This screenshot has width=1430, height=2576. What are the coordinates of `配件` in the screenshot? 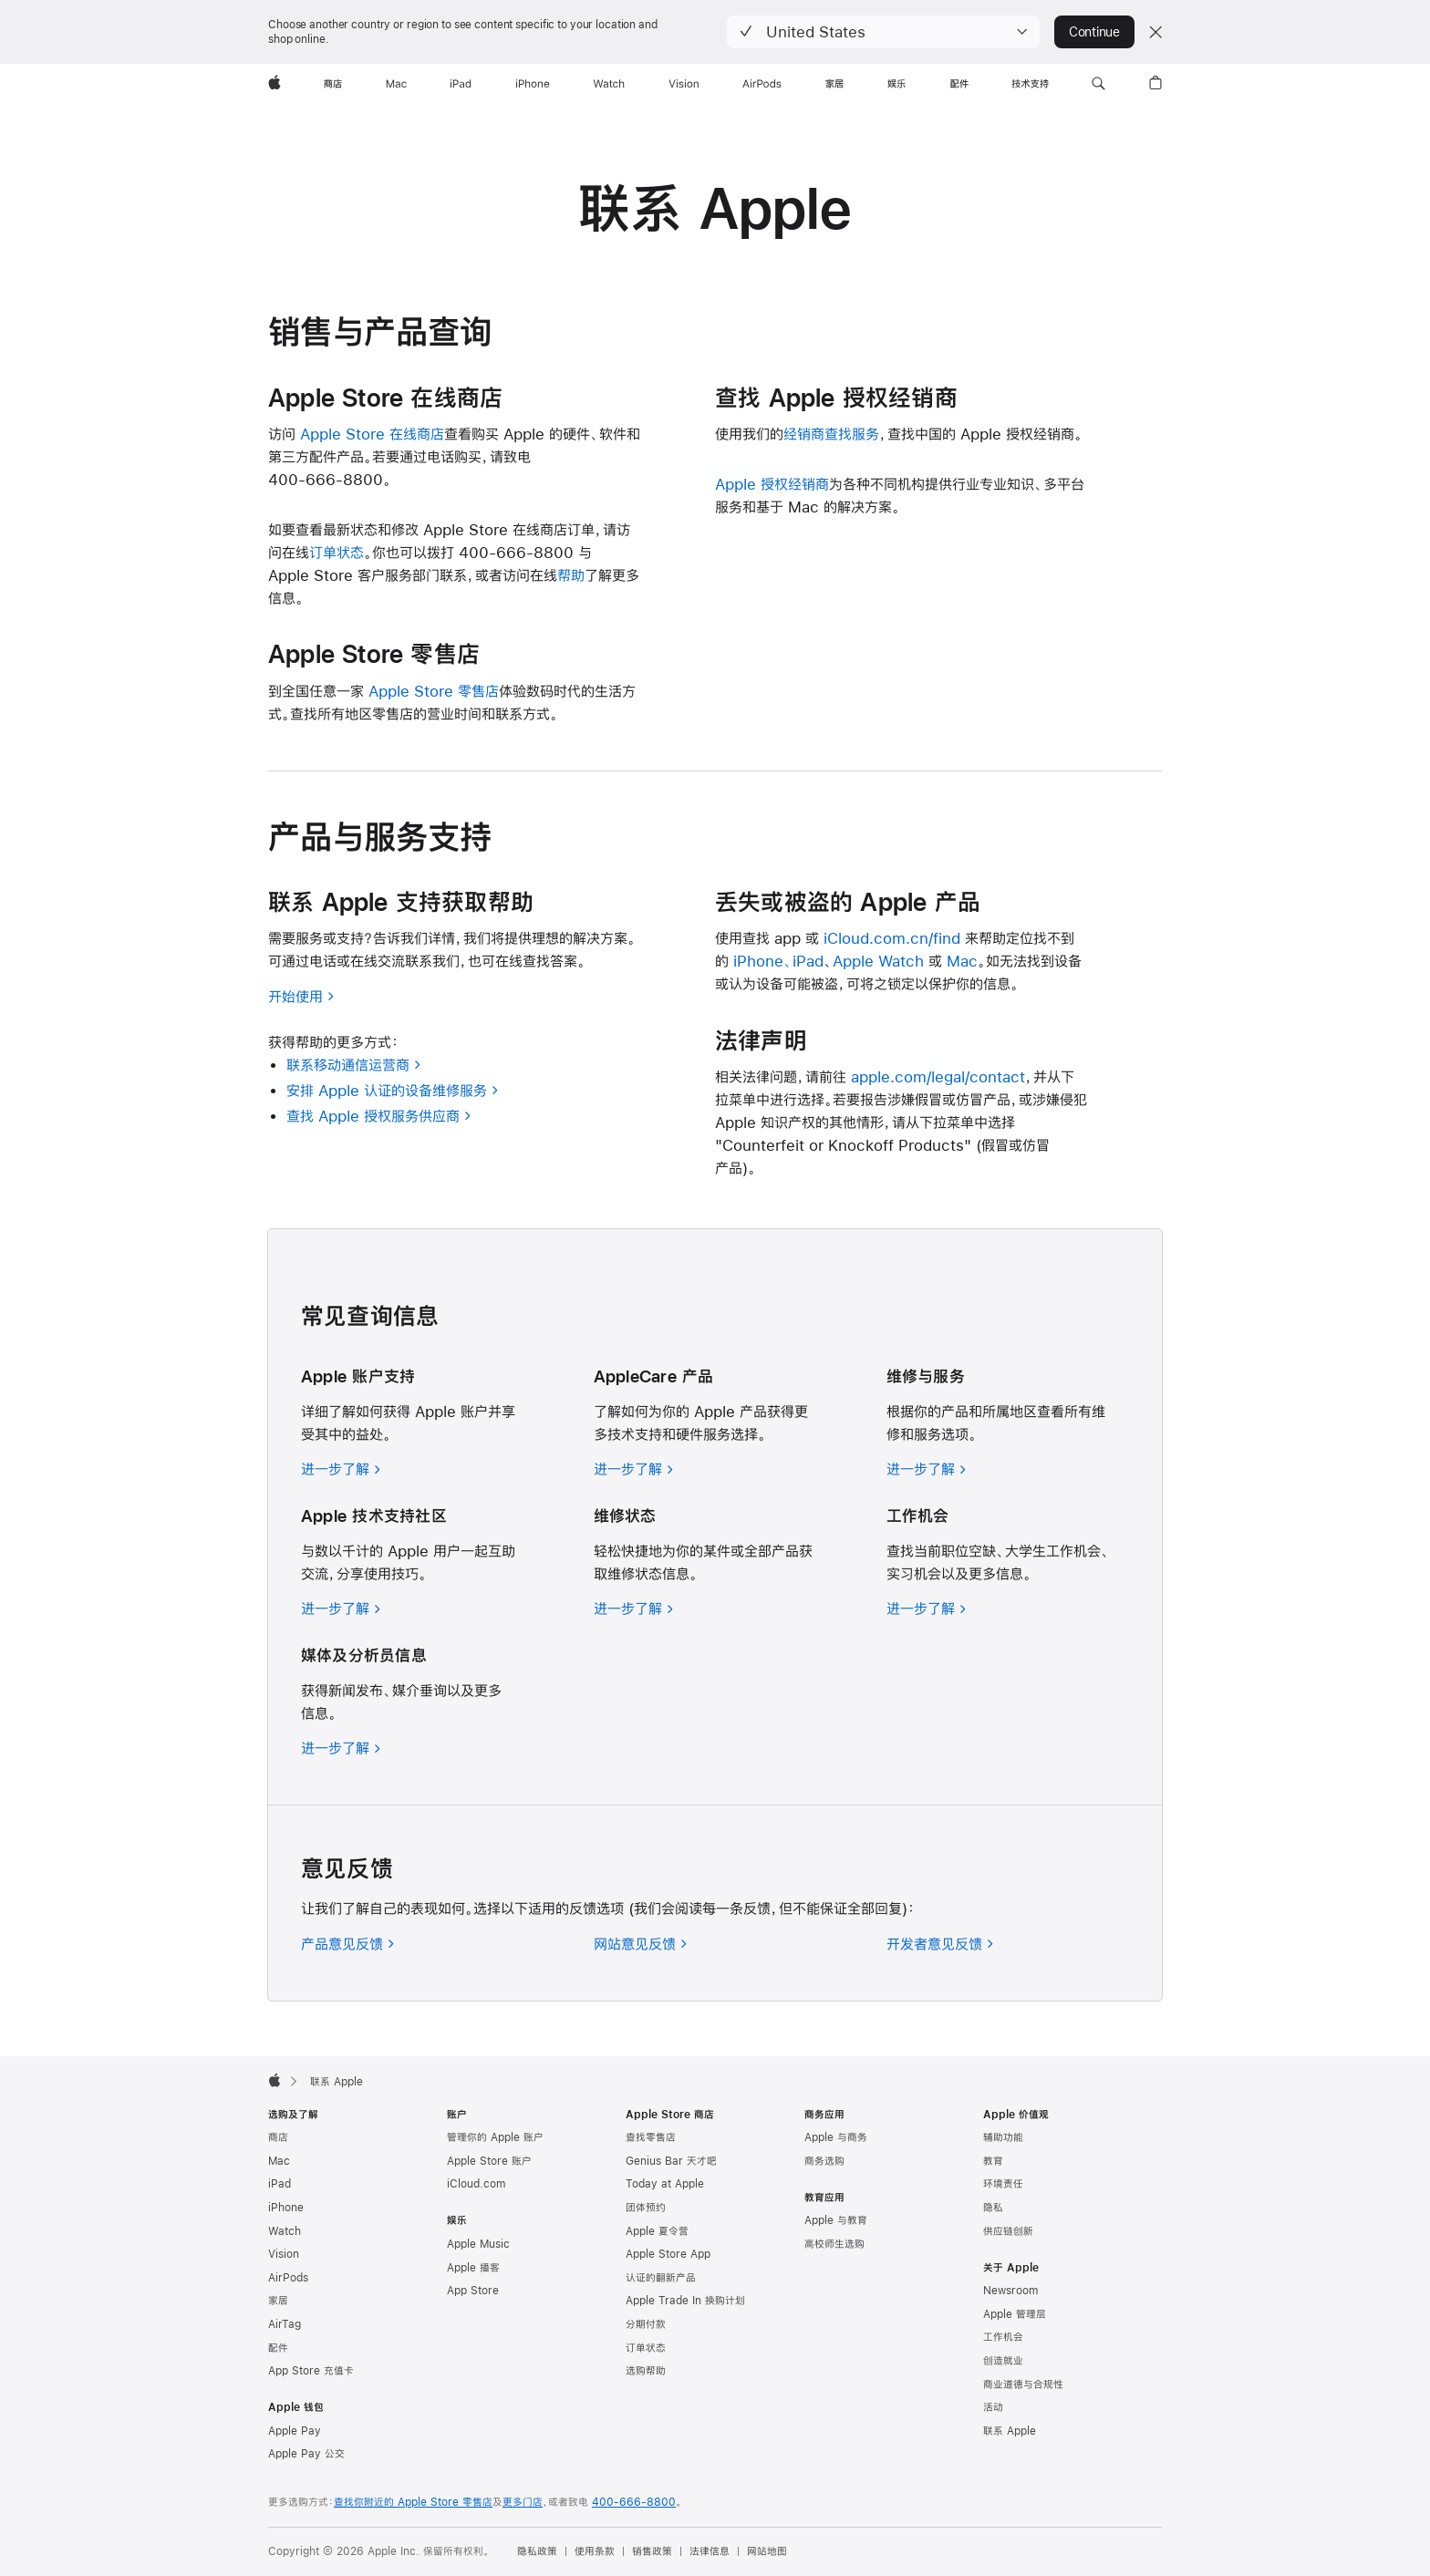 It's located at (278, 2348).